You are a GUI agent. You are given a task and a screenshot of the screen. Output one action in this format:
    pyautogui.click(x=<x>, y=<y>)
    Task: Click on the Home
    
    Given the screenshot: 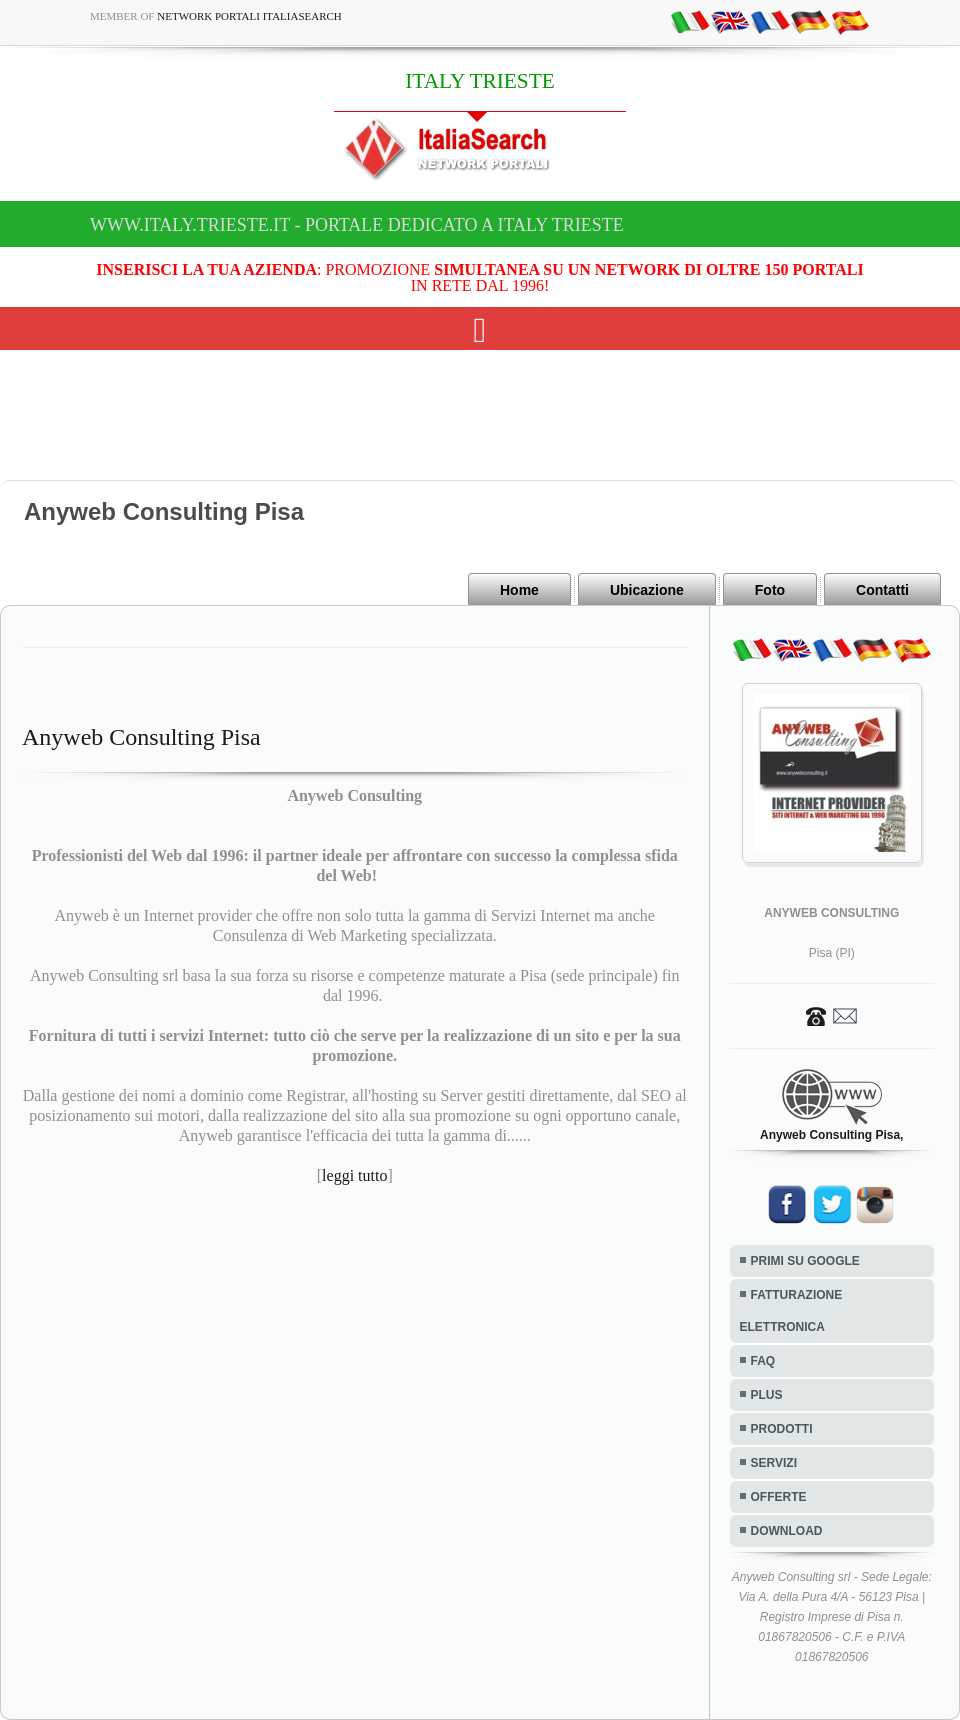 What is the action you would take?
    pyautogui.click(x=519, y=590)
    